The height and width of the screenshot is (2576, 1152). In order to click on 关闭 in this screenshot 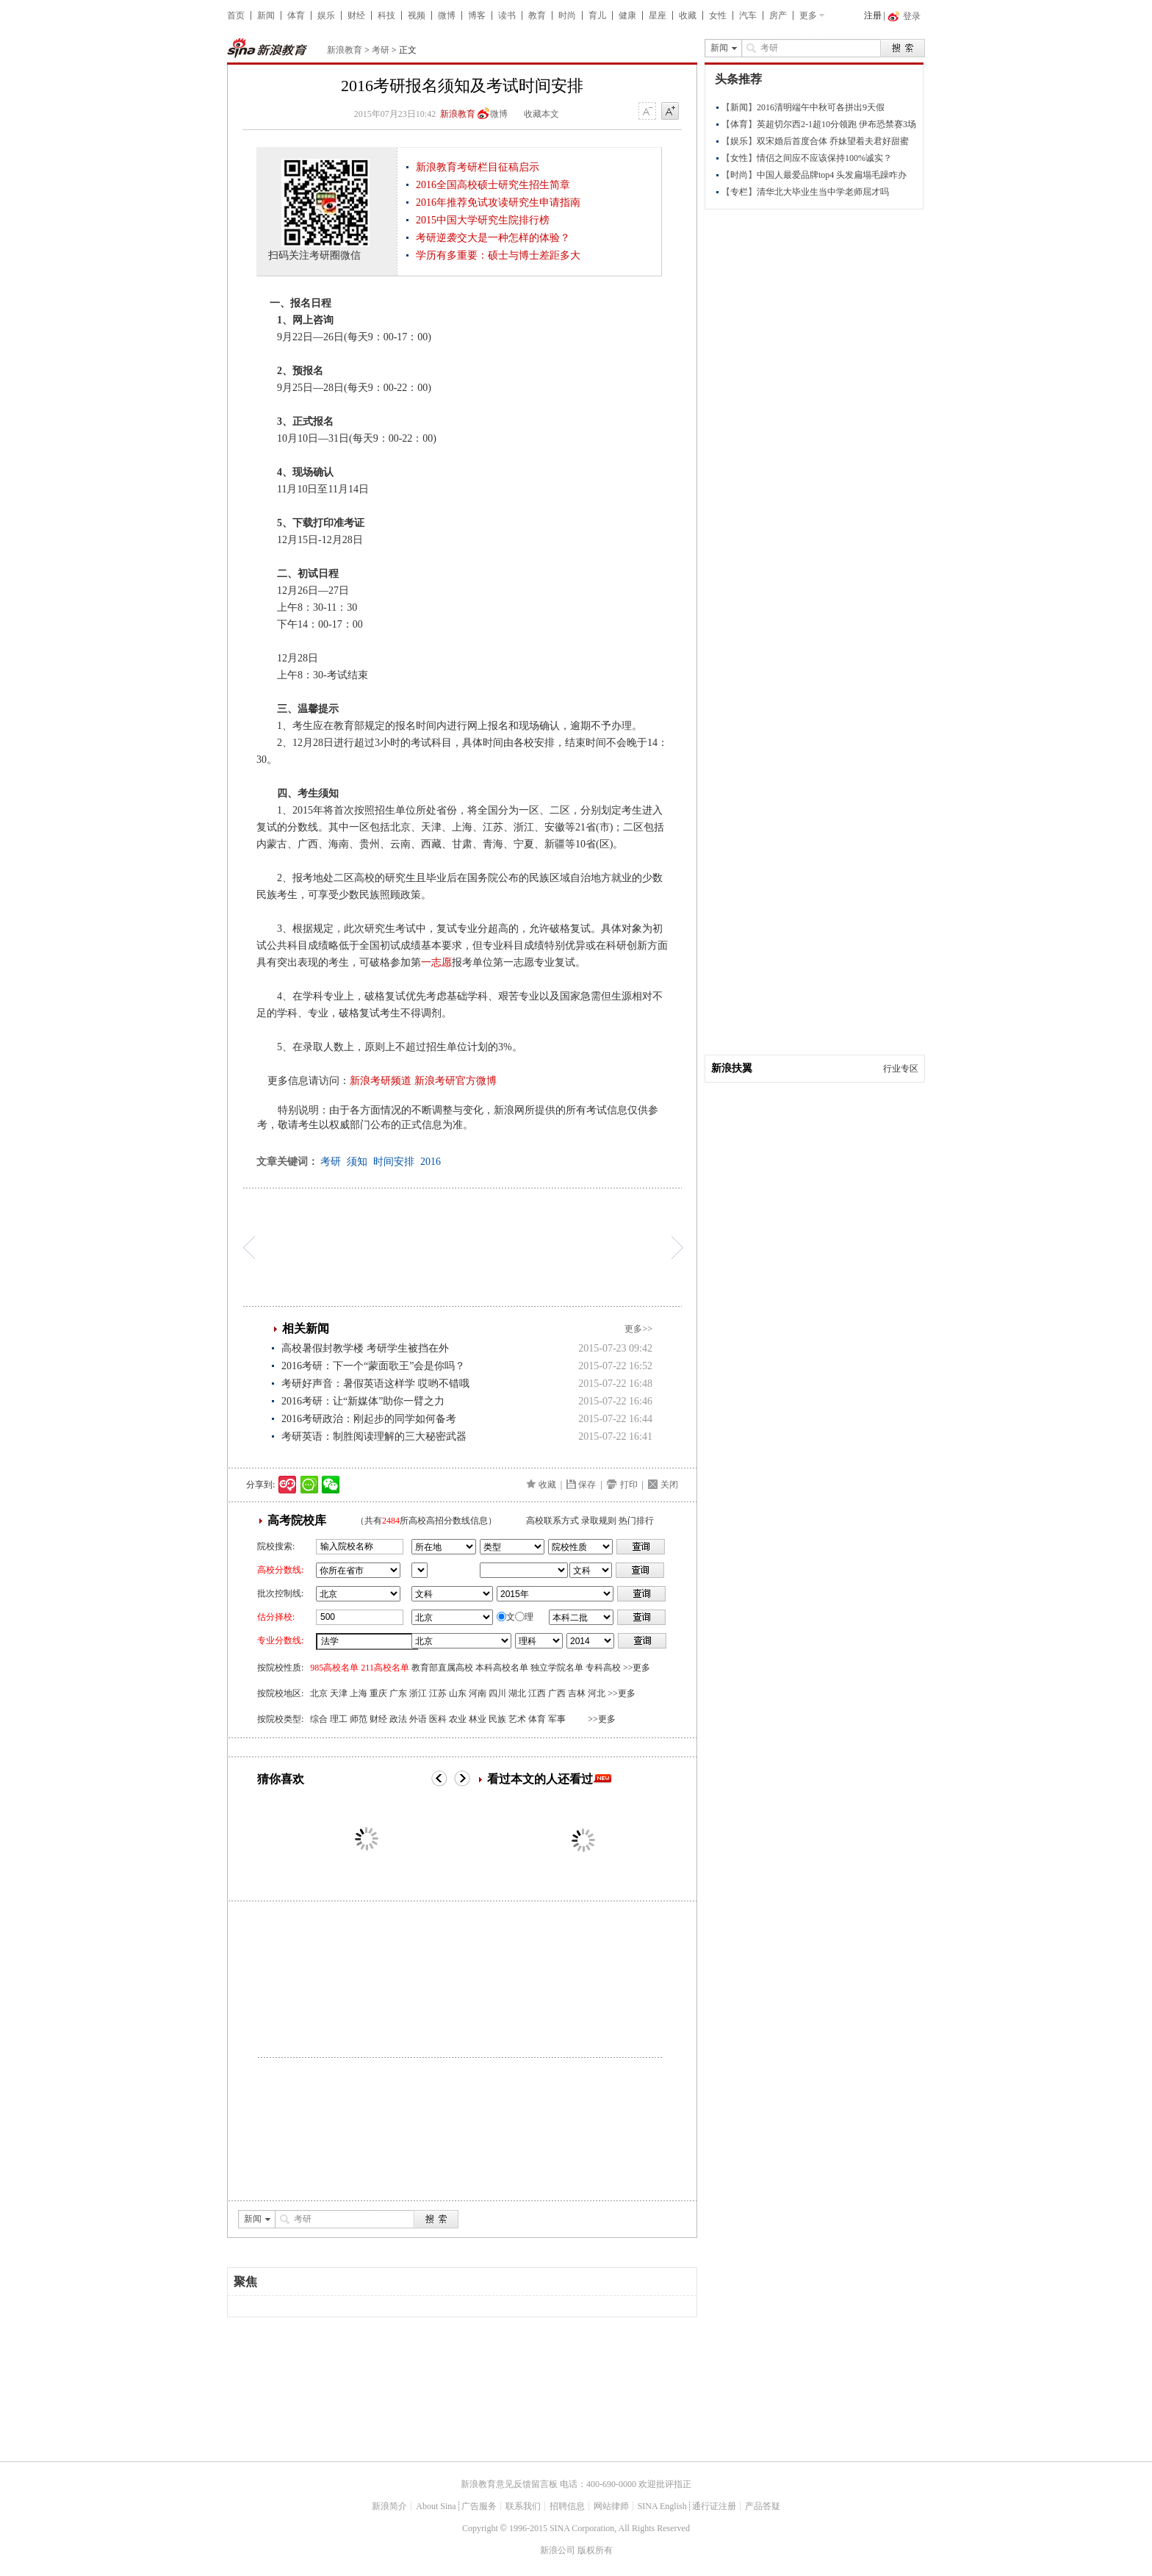, I will do `click(669, 1484)`.